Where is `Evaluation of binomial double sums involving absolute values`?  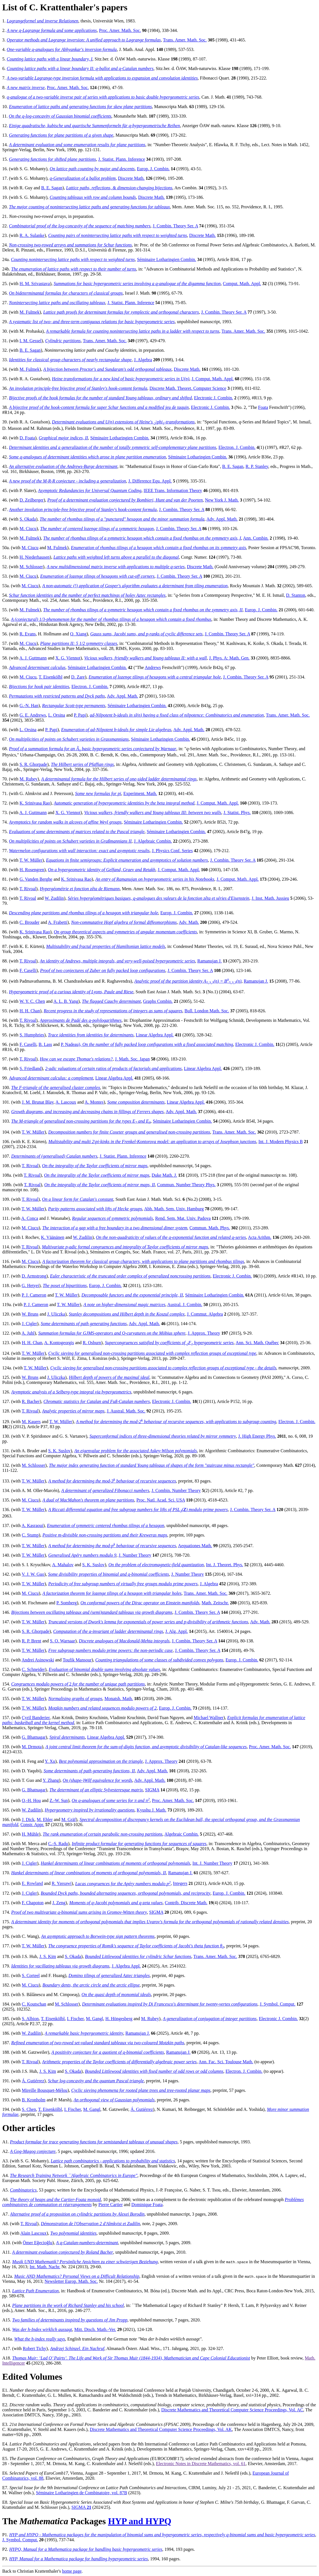
Evaluation of binomial double sums involving absolute values is located at coordinates (104, 1669).